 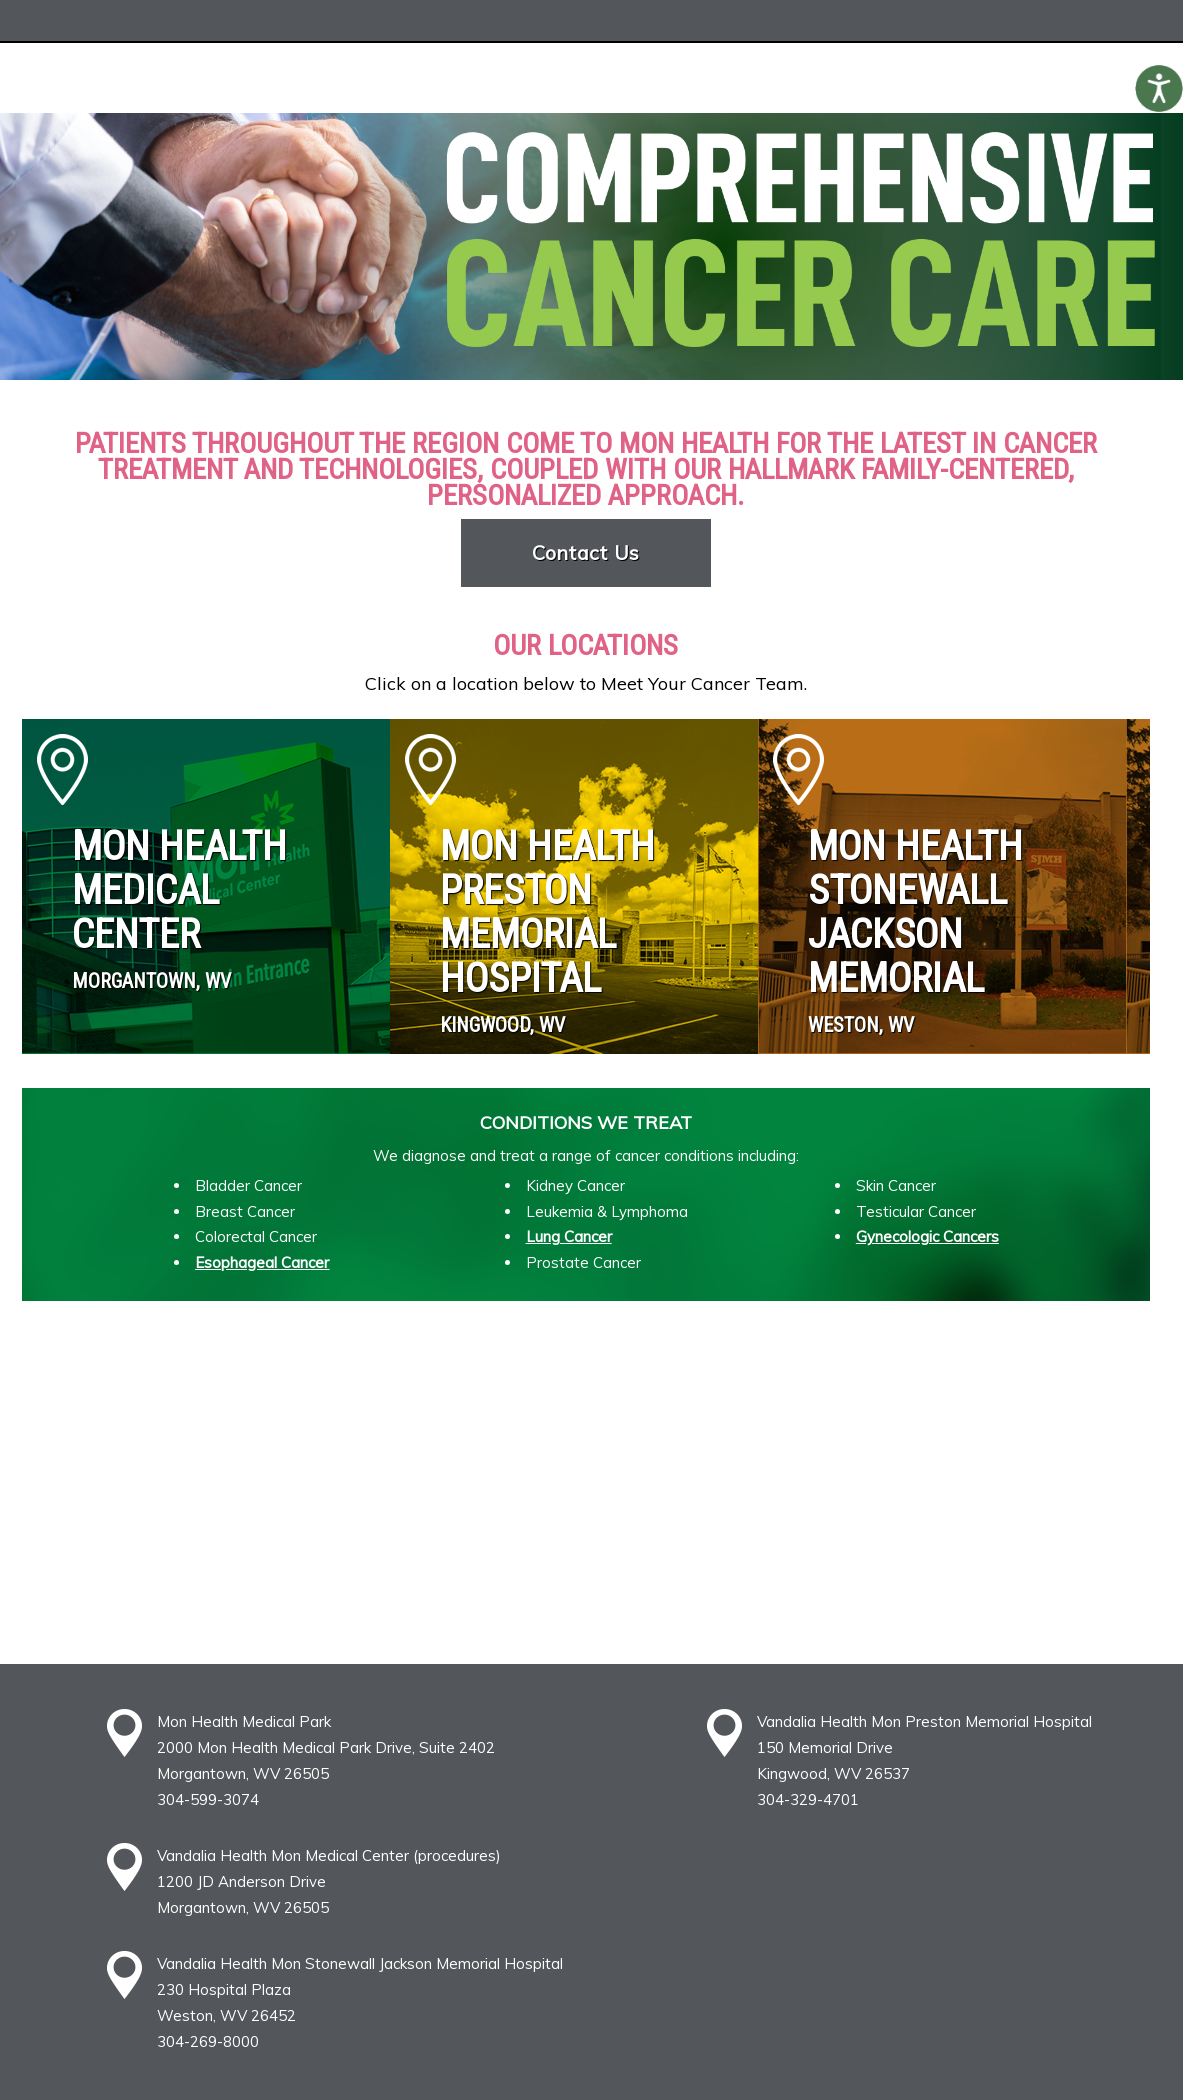 What do you see at coordinates (586, 552) in the screenshot?
I see `Contact Us` at bounding box center [586, 552].